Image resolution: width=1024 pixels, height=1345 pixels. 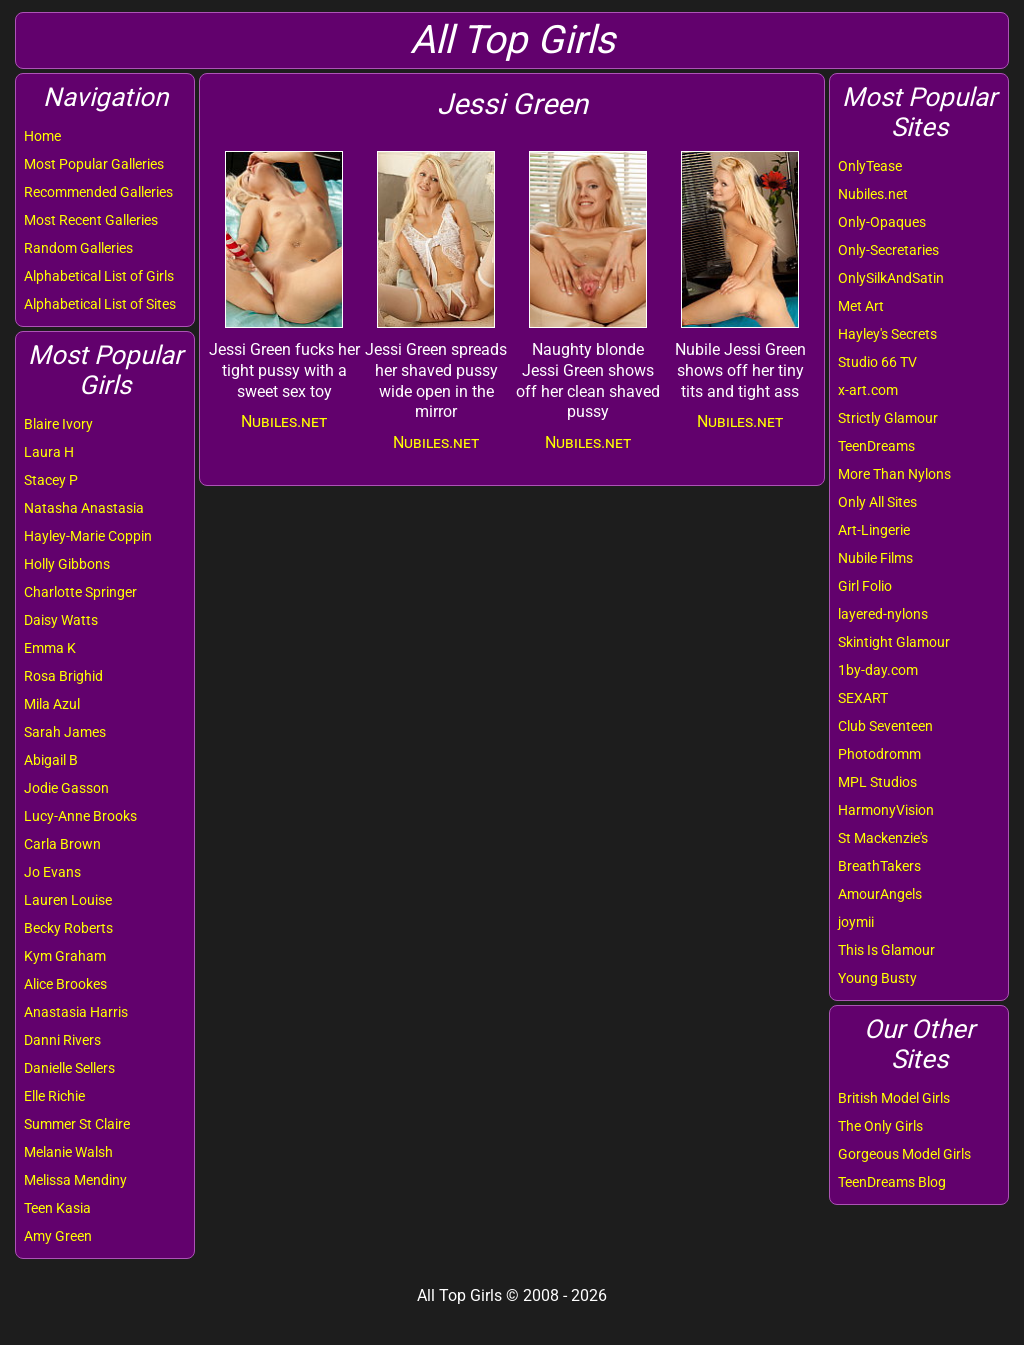 What do you see at coordinates (94, 164) in the screenshot?
I see `Most Popular Galleries` at bounding box center [94, 164].